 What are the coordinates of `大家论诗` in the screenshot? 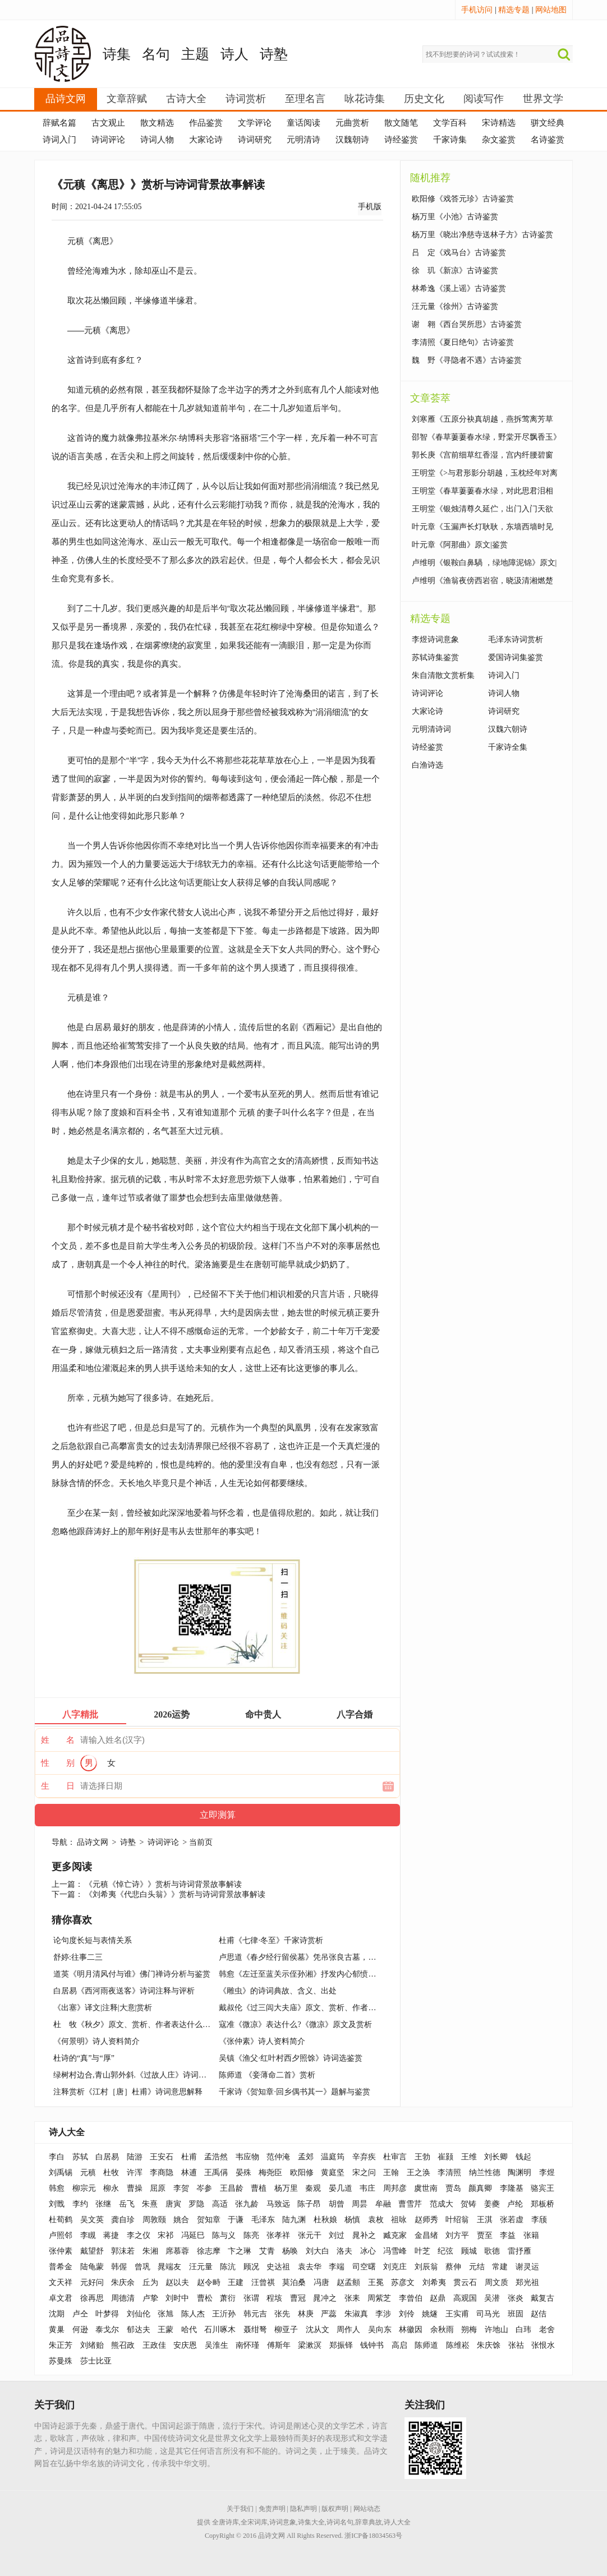 It's located at (206, 139).